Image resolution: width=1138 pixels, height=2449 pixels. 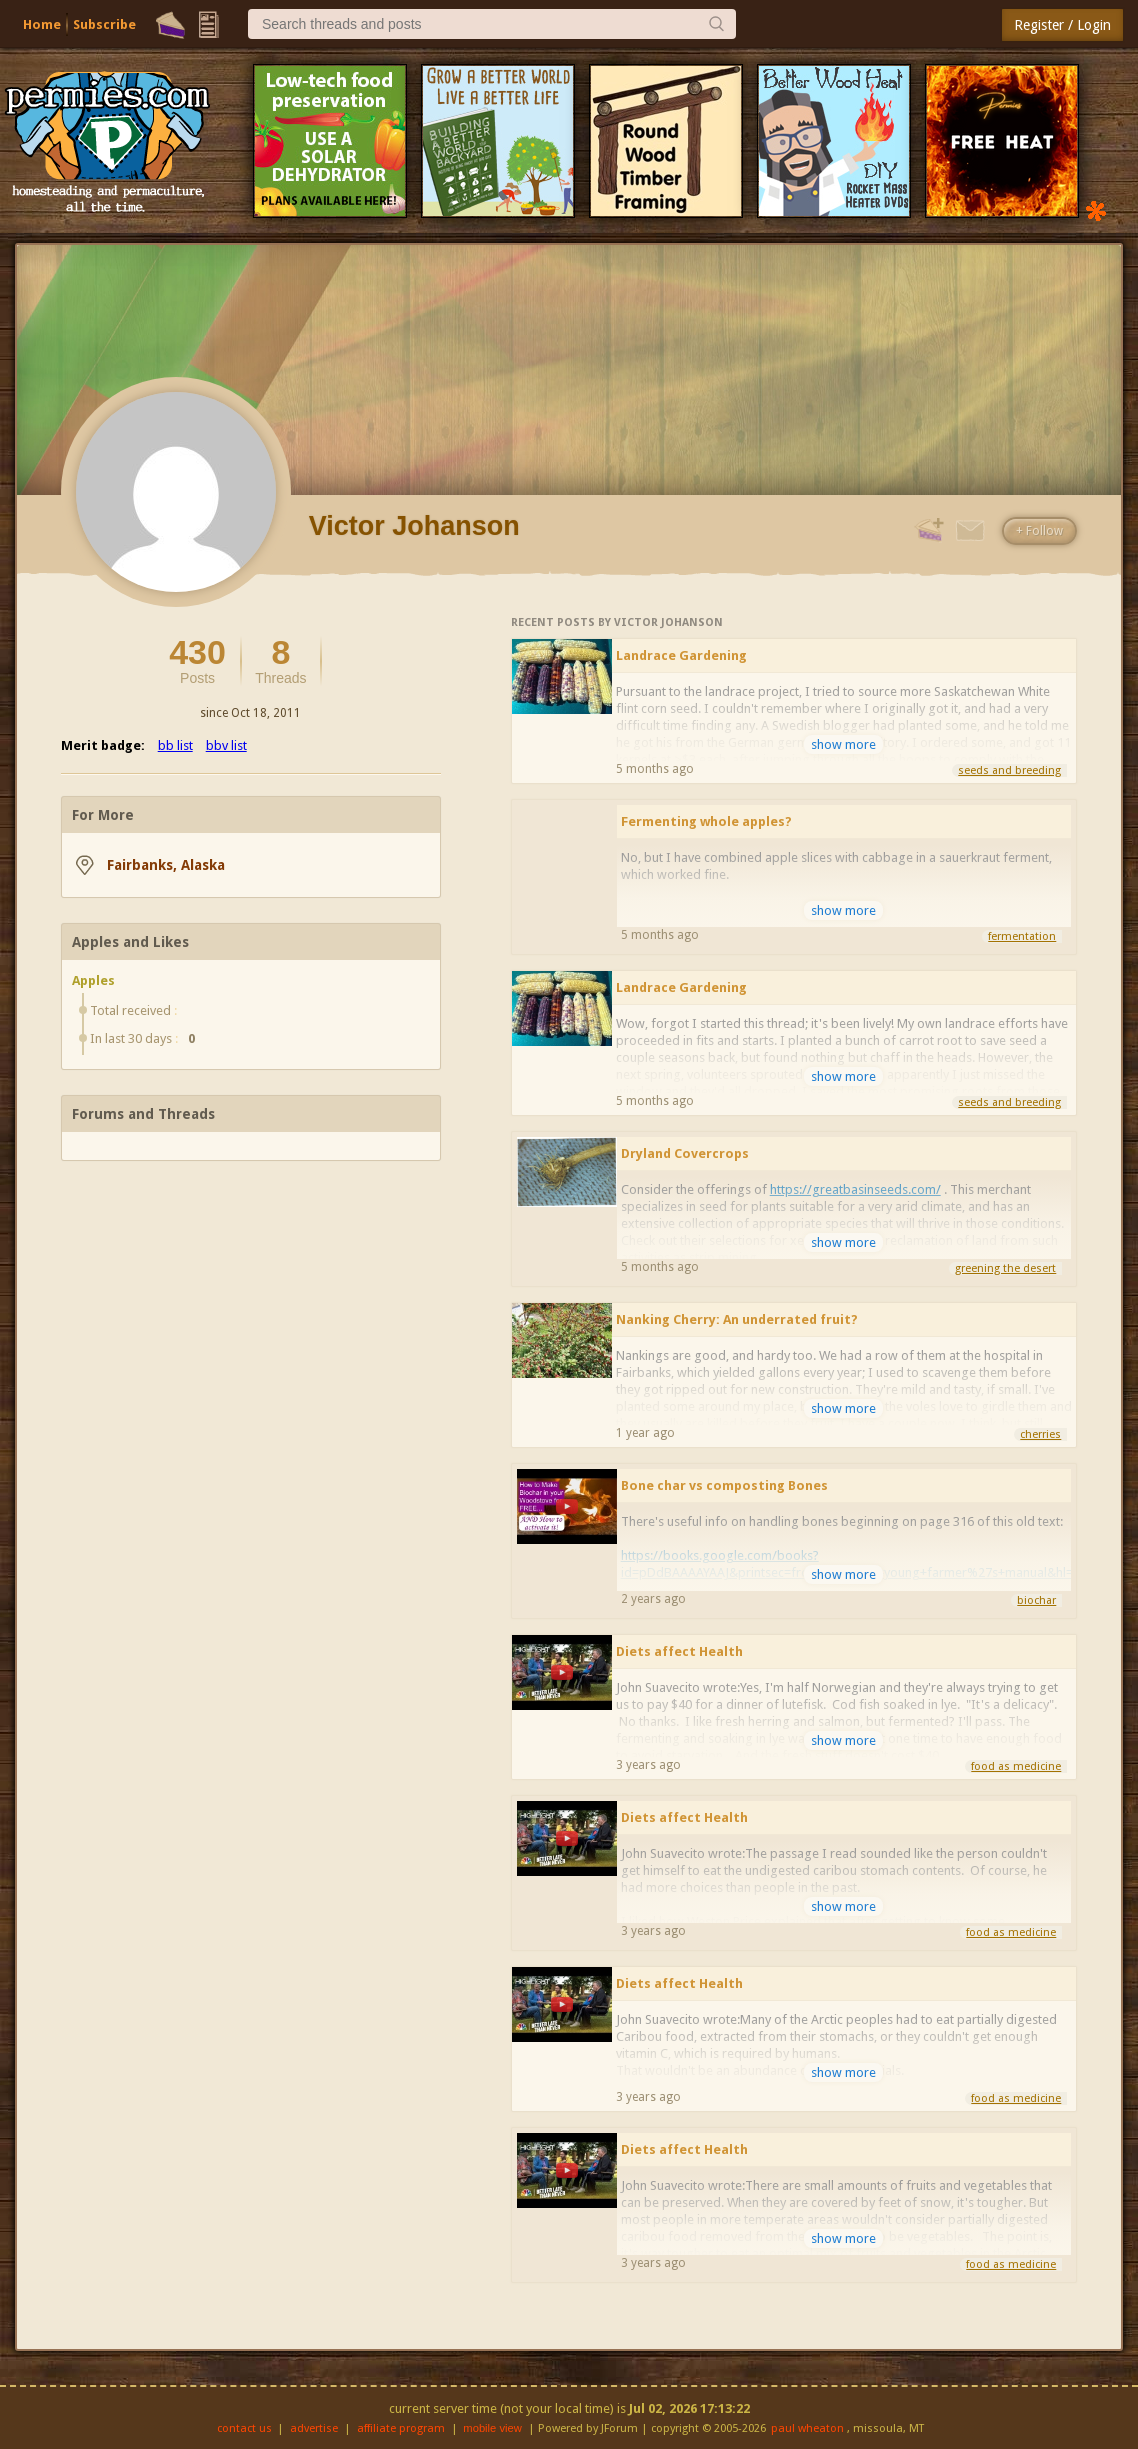 I want to click on Diets affect Health, so click(x=679, y=1651).